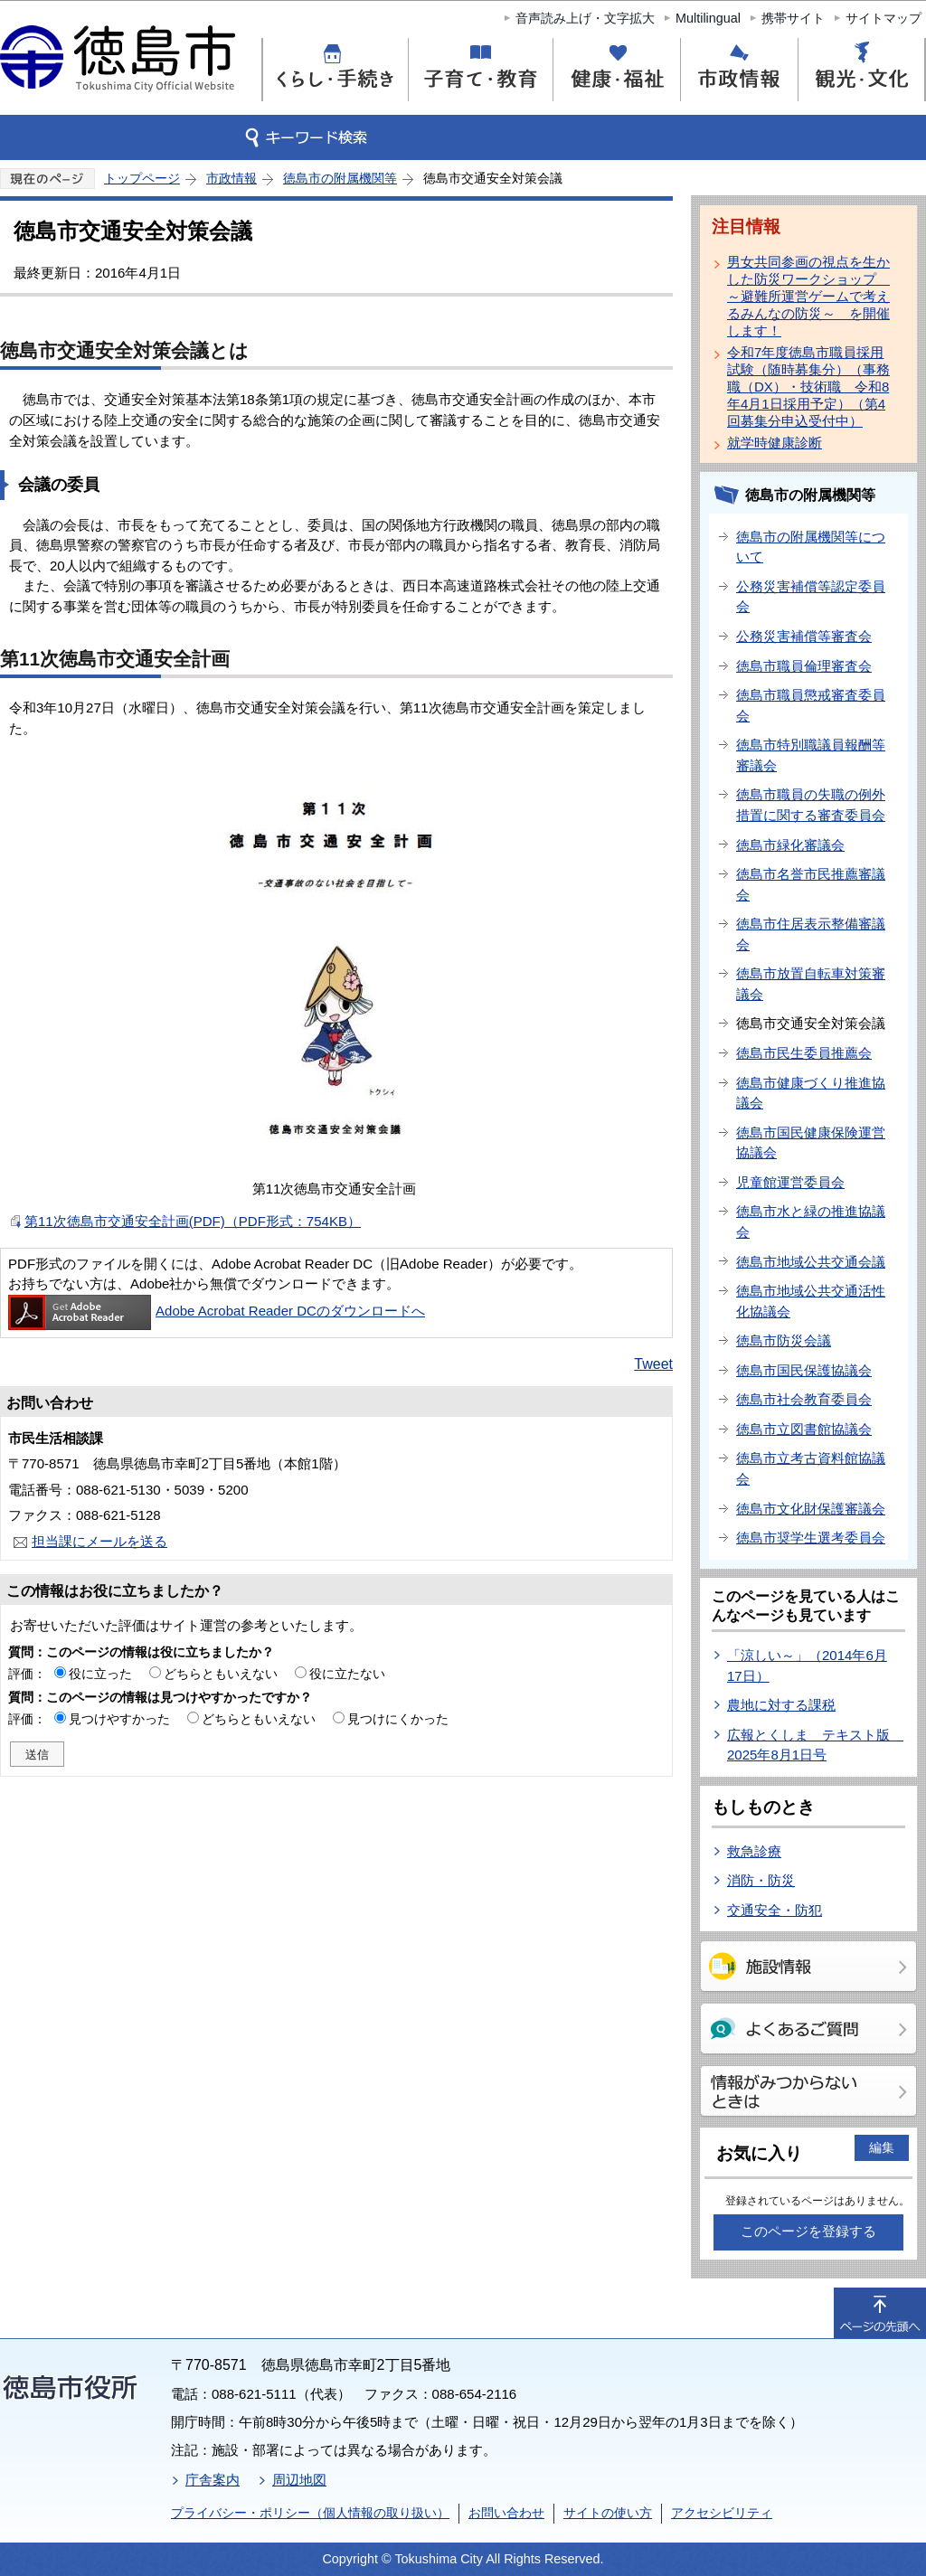 The image size is (926, 2576). I want to click on 男女共同参画の視点を生かした防災ワークショップ ～避難所運営ゲームで考えるみんなの防災～ を開催します！, so click(808, 296).